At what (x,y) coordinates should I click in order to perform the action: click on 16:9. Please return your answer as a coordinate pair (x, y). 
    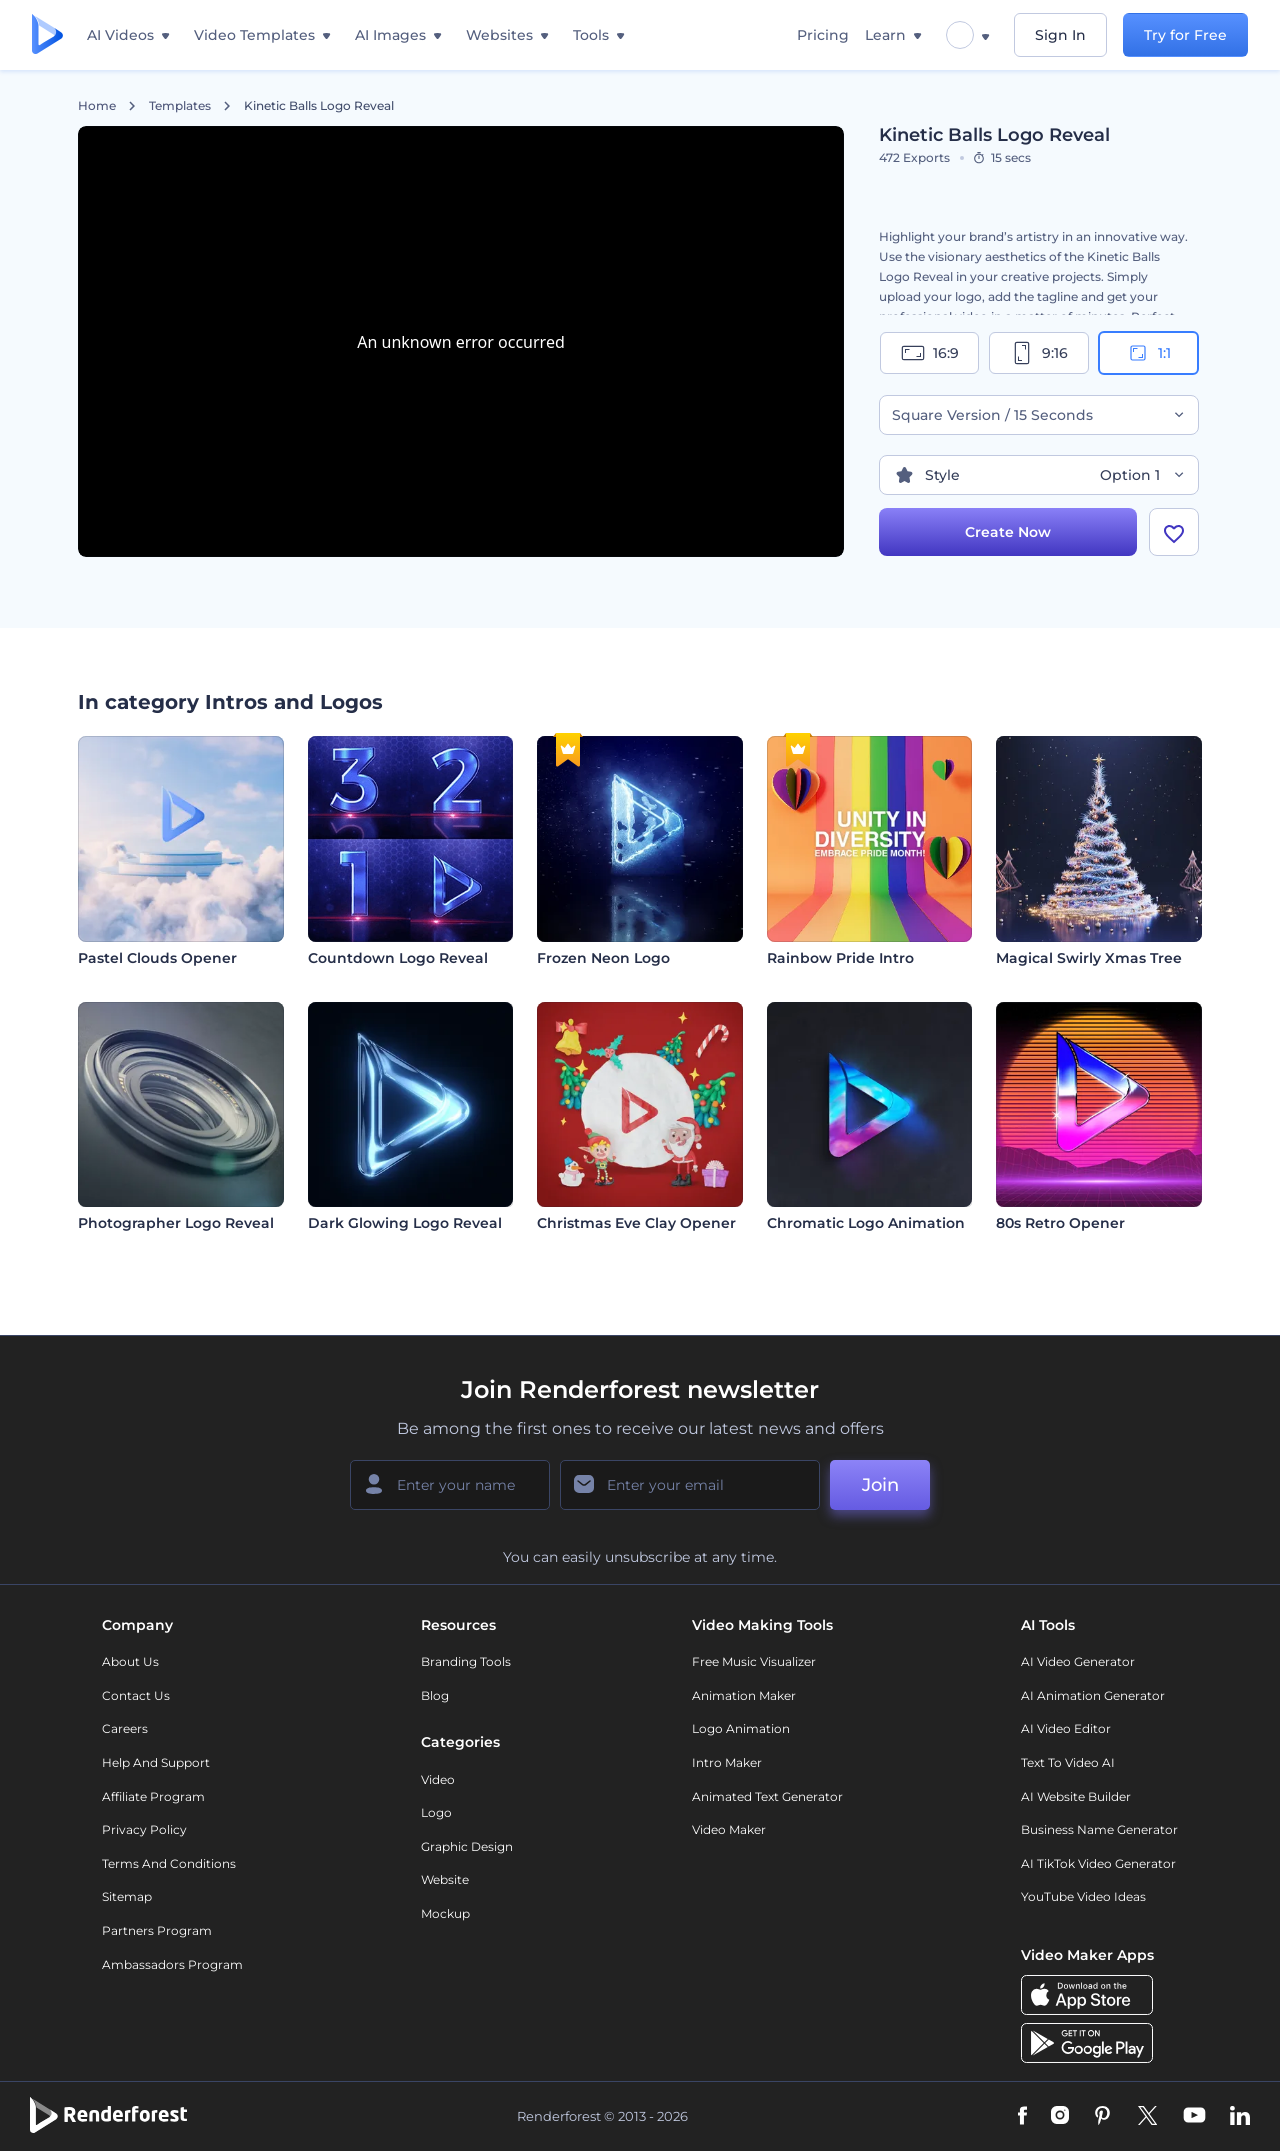
    Looking at the image, I should click on (930, 353).